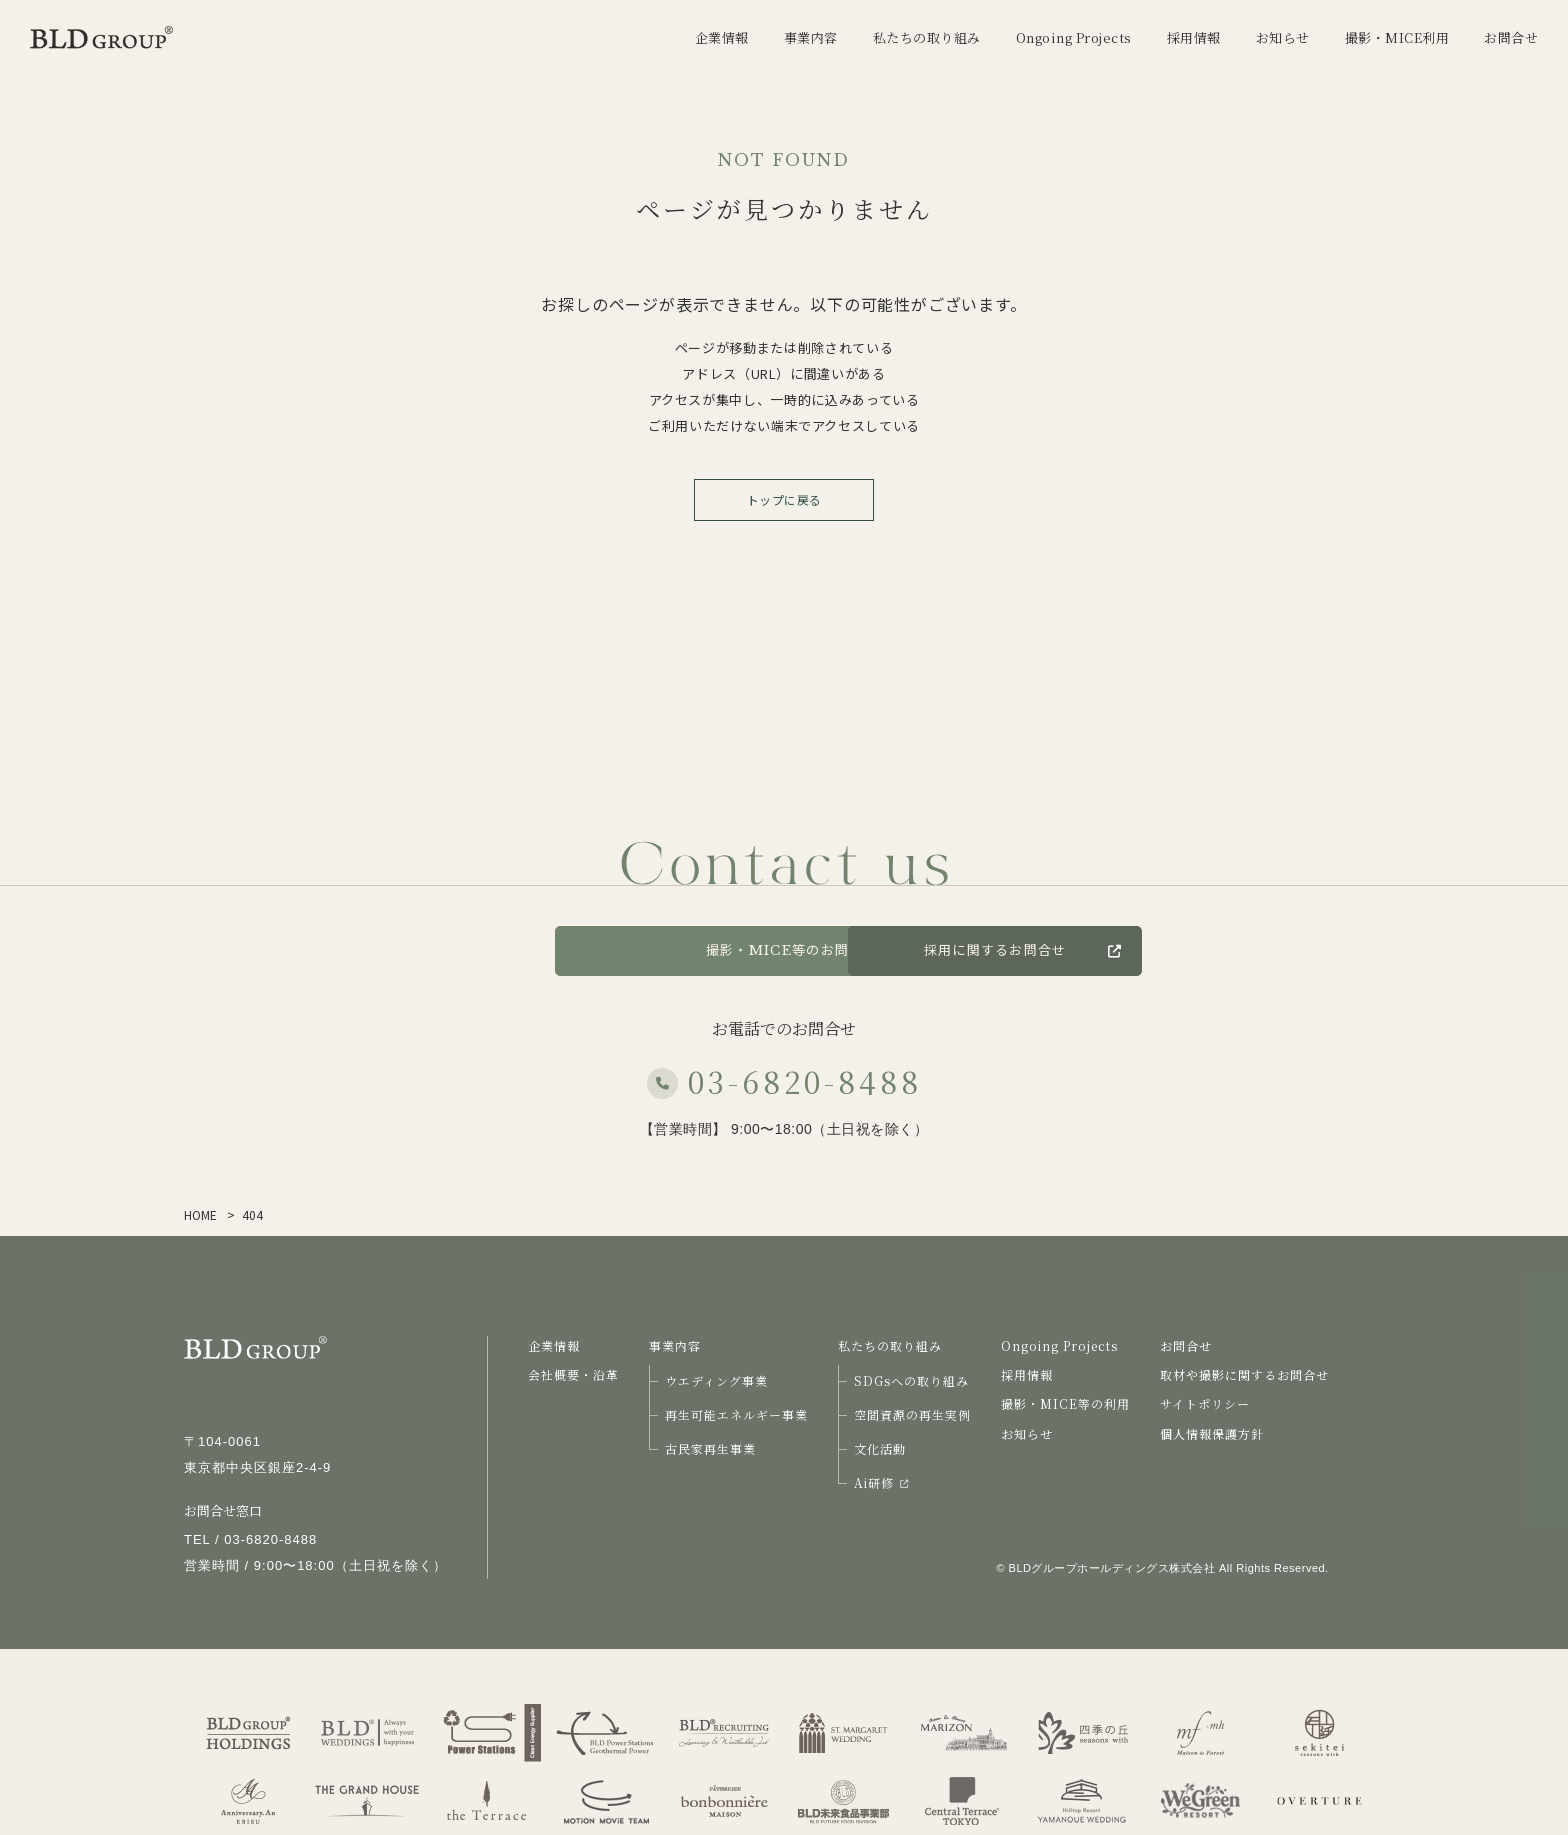 The height and width of the screenshot is (1835, 1568). I want to click on Ai研修, so click(881, 1482).